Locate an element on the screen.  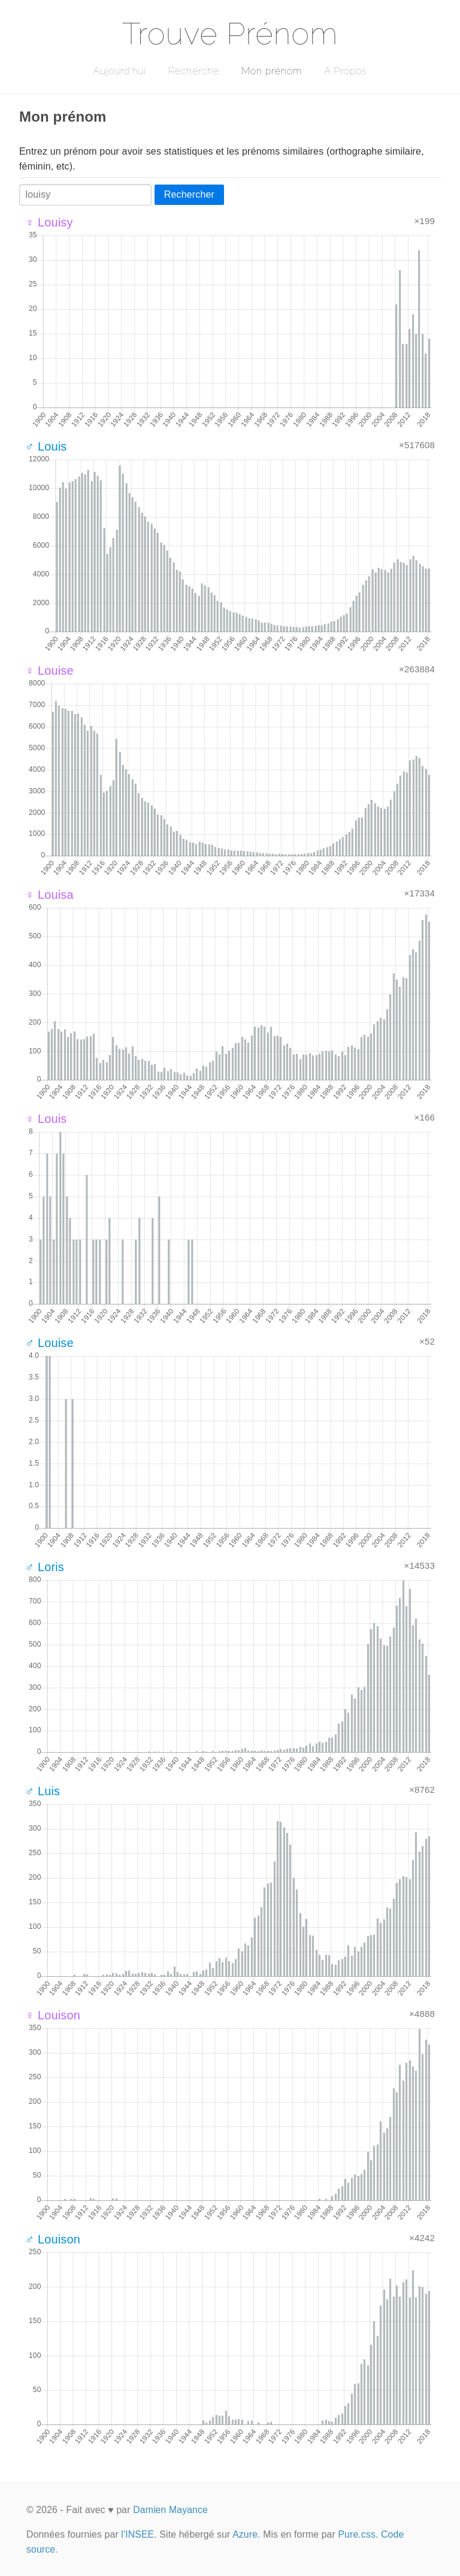
♂ Louise is located at coordinates (49, 1342).